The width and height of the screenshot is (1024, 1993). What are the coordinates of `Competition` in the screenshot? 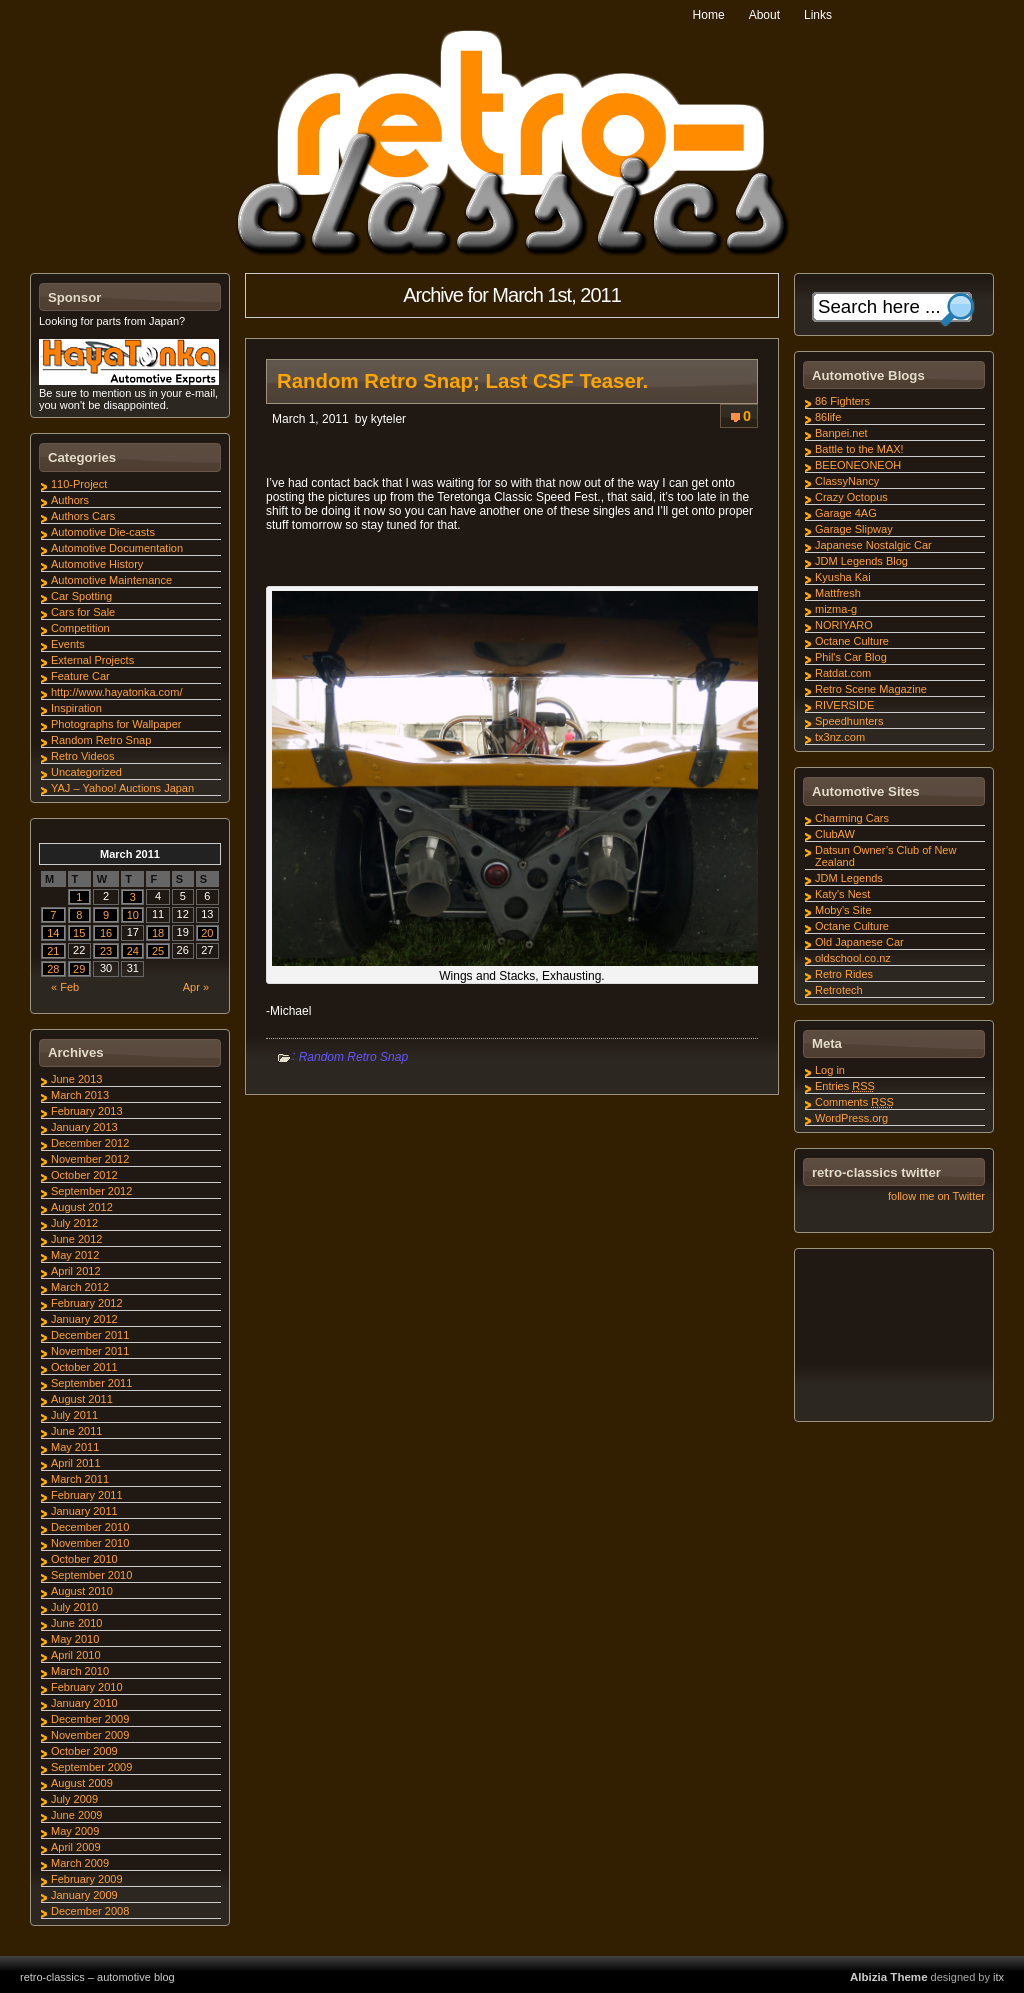 It's located at (80, 628).